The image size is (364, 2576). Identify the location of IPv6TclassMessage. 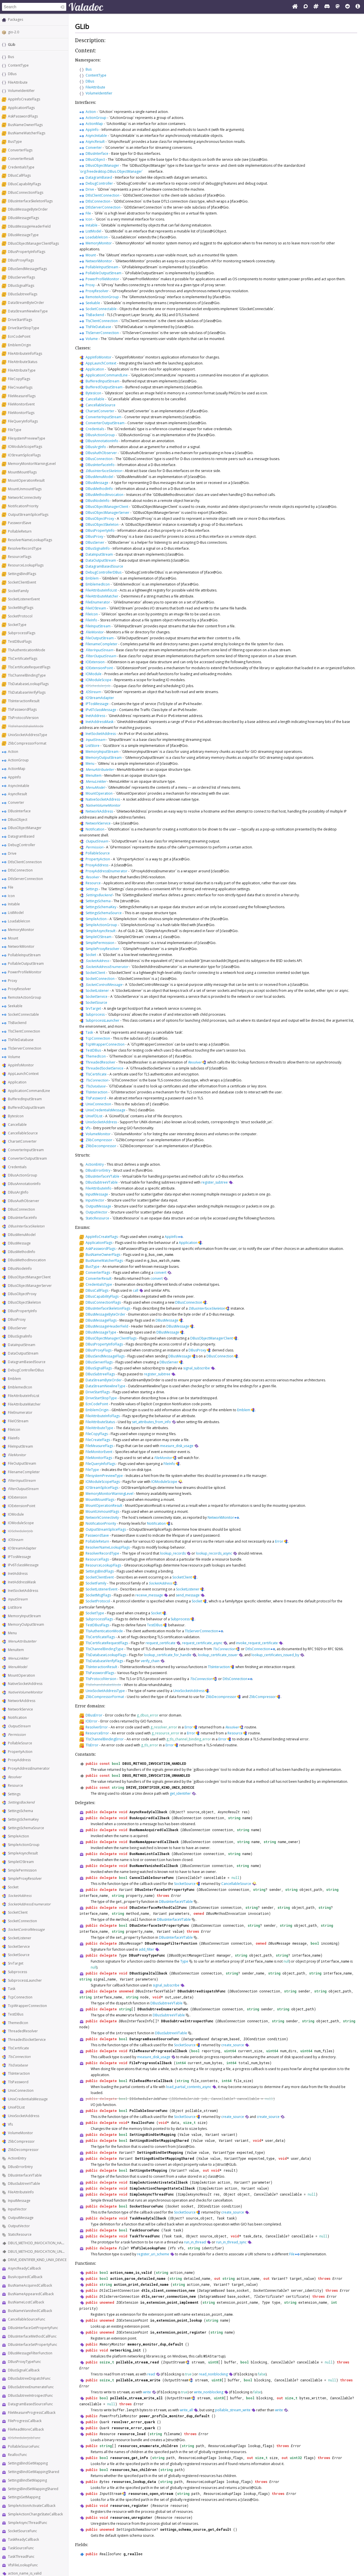
(23, 1565).